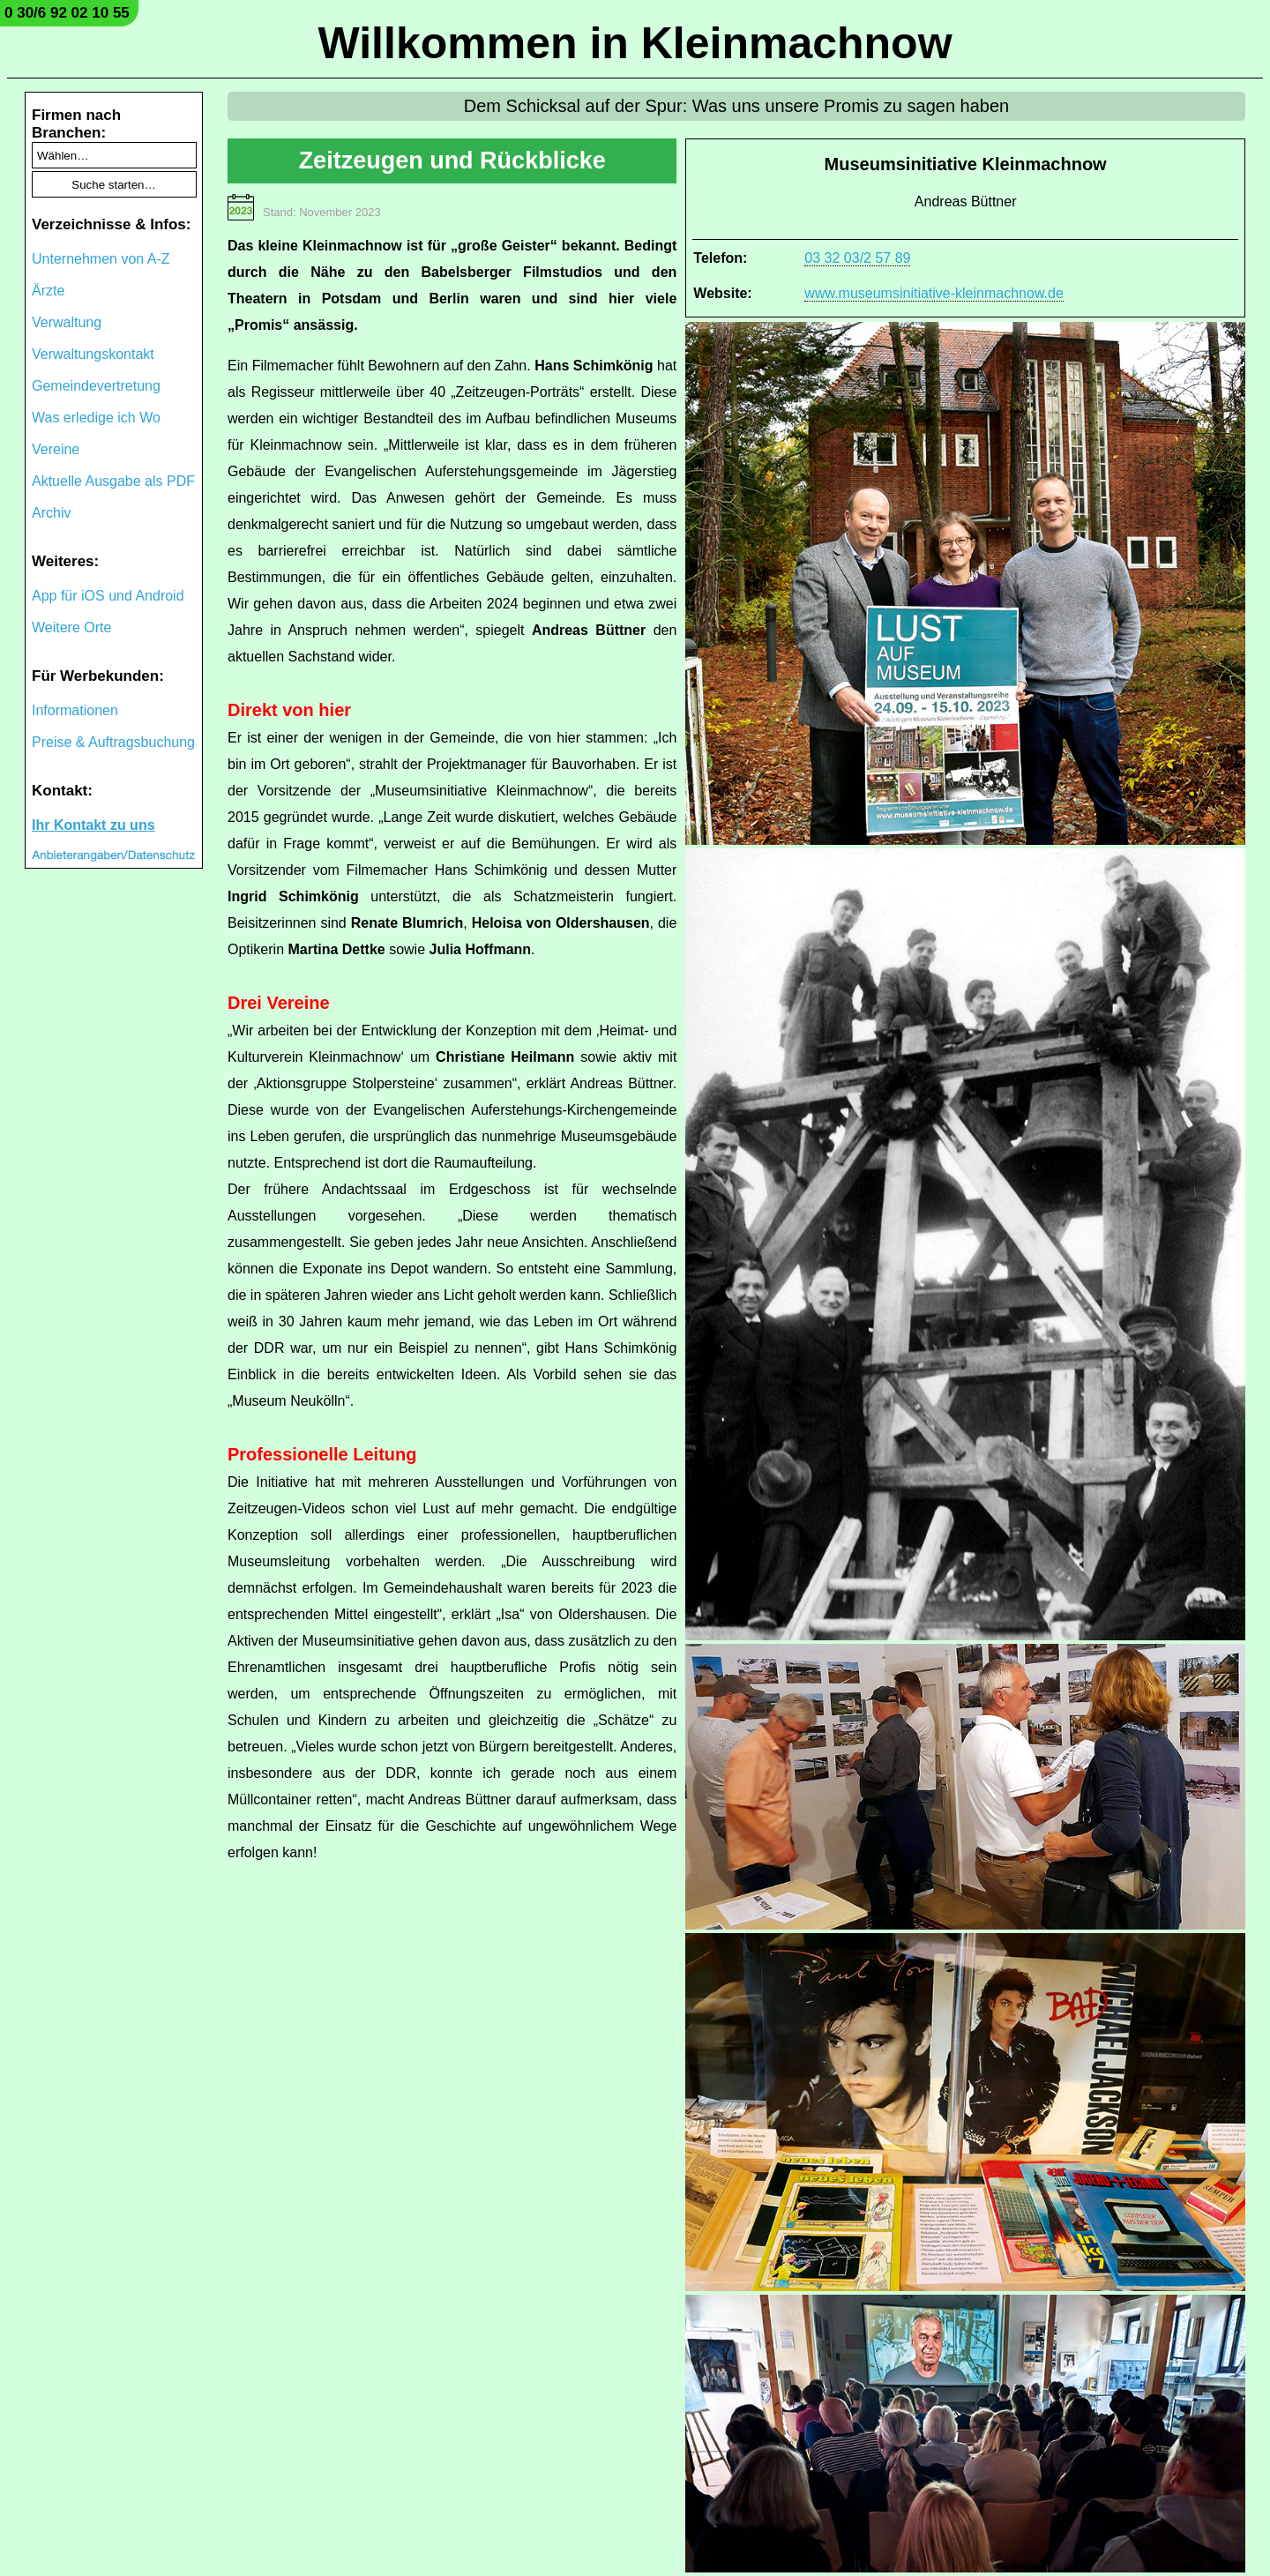 This screenshot has width=1270, height=2576. Describe the element at coordinates (48, 290) in the screenshot. I see `Ärzte` at that location.